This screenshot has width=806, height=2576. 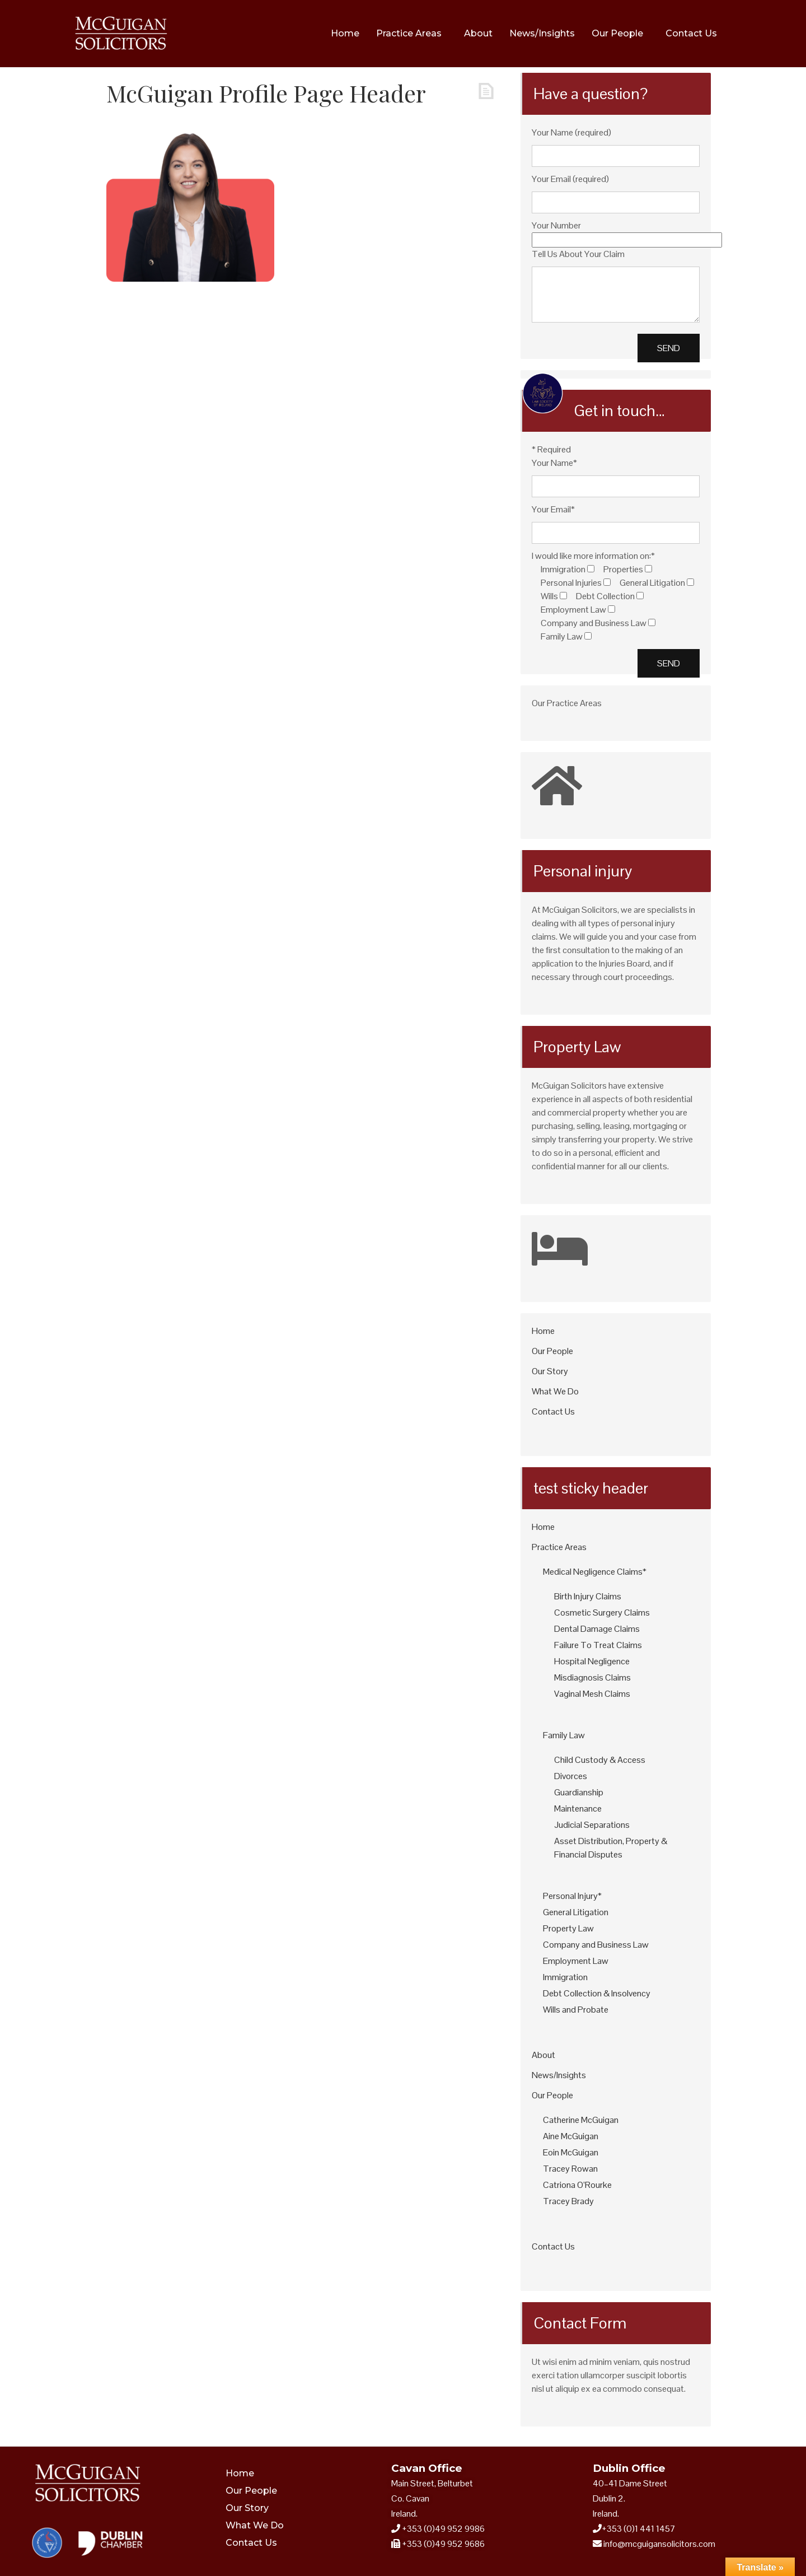 I want to click on What We Do, so click(x=555, y=1391).